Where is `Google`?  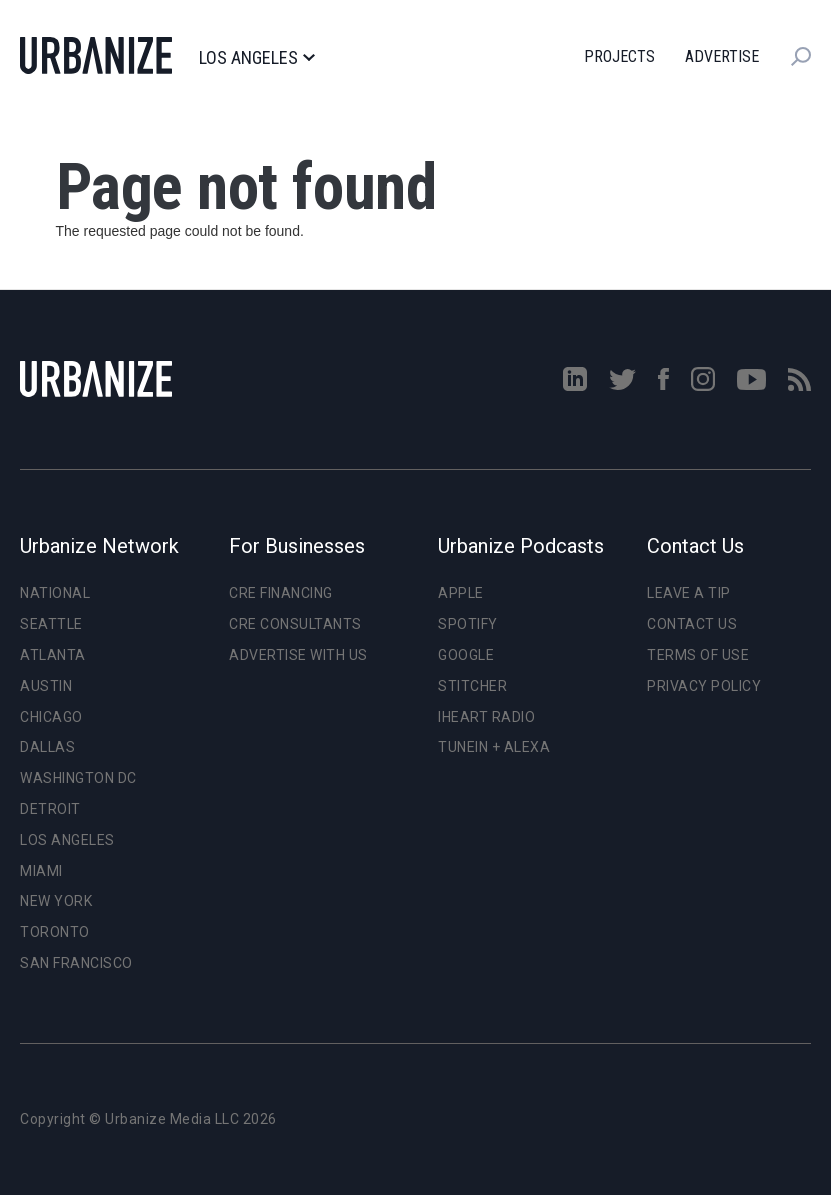 Google is located at coordinates (466, 655).